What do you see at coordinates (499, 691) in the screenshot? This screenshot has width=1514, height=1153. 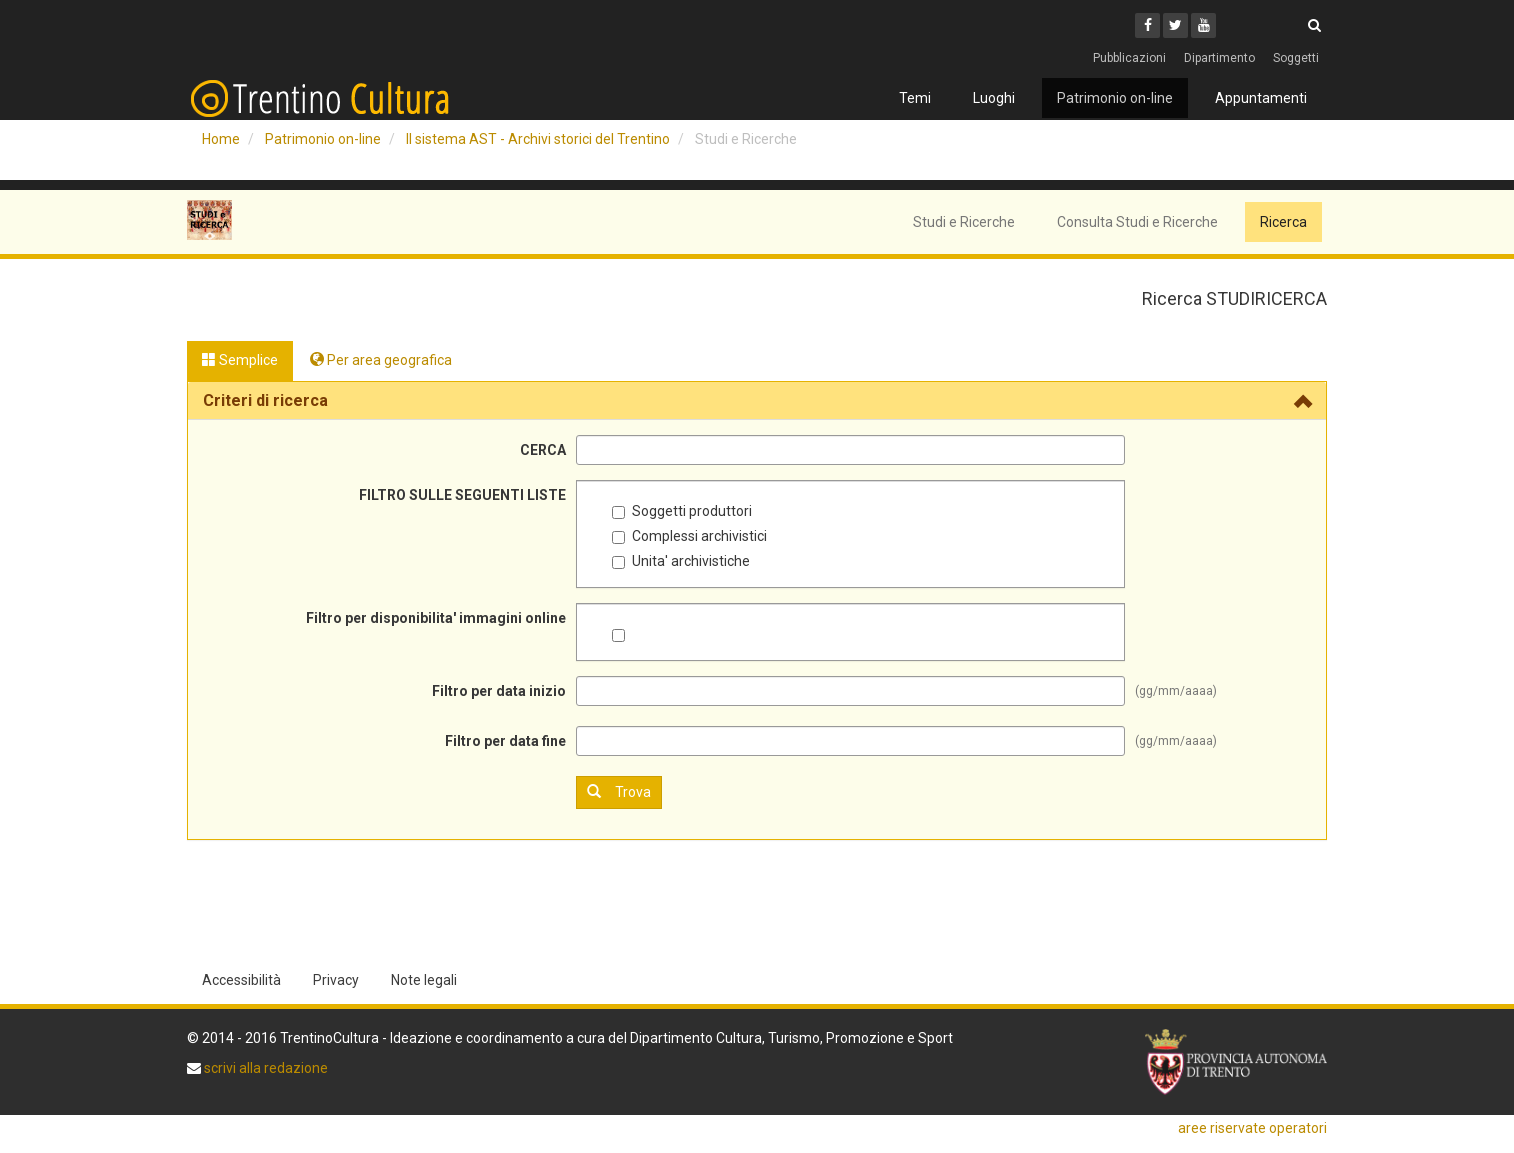 I see `Filtro per data inizio` at bounding box center [499, 691].